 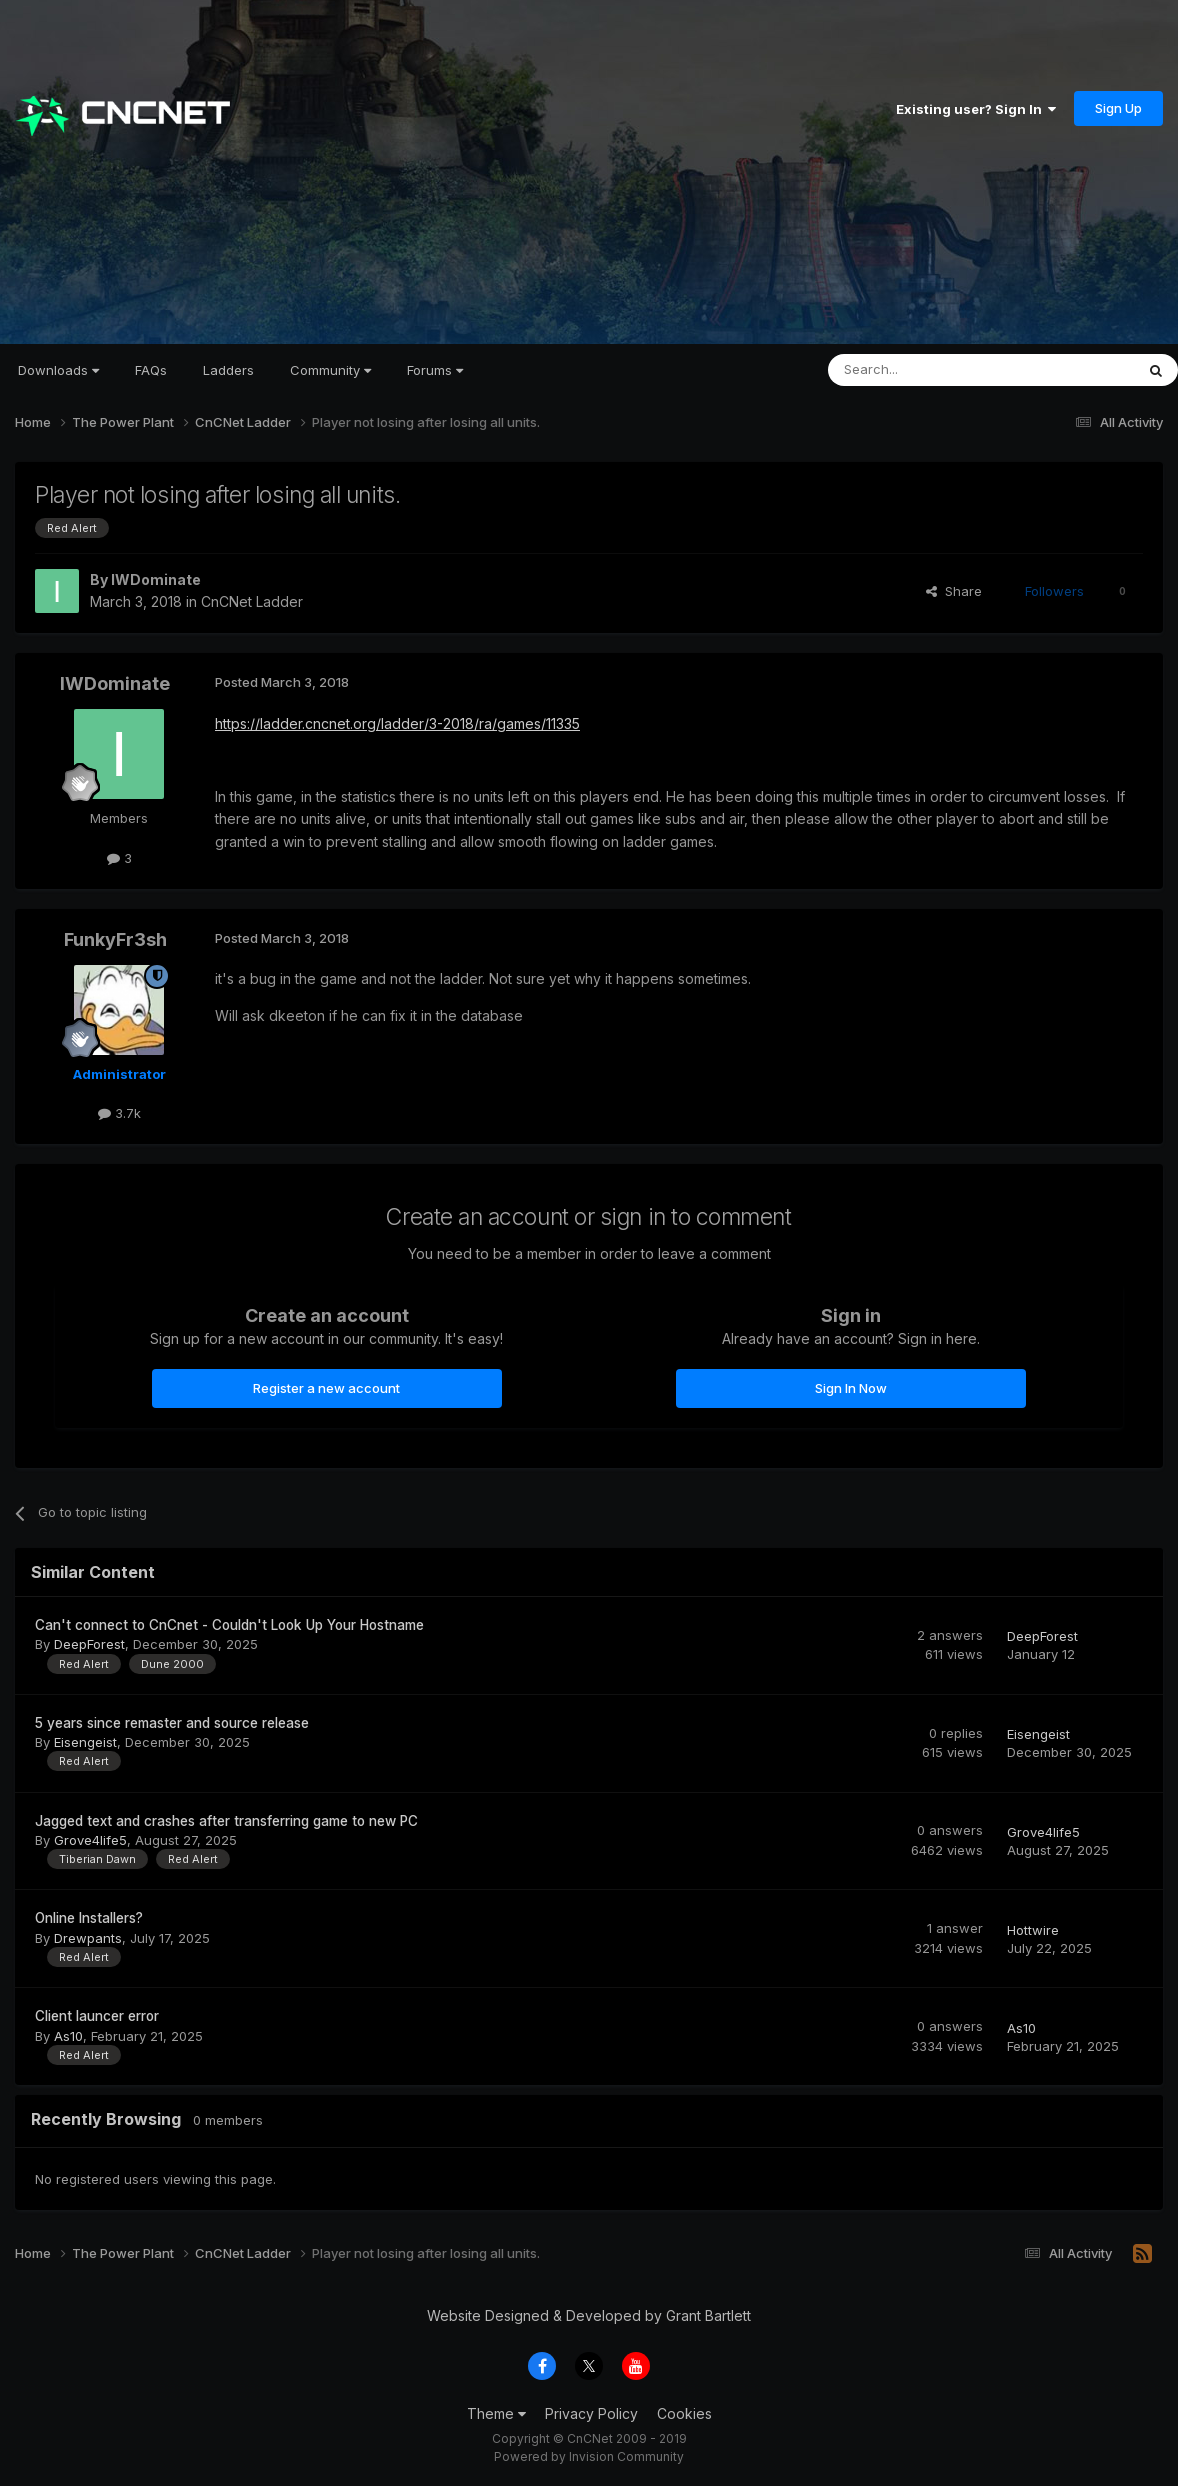 I want to click on FAQs, so click(x=151, y=370).